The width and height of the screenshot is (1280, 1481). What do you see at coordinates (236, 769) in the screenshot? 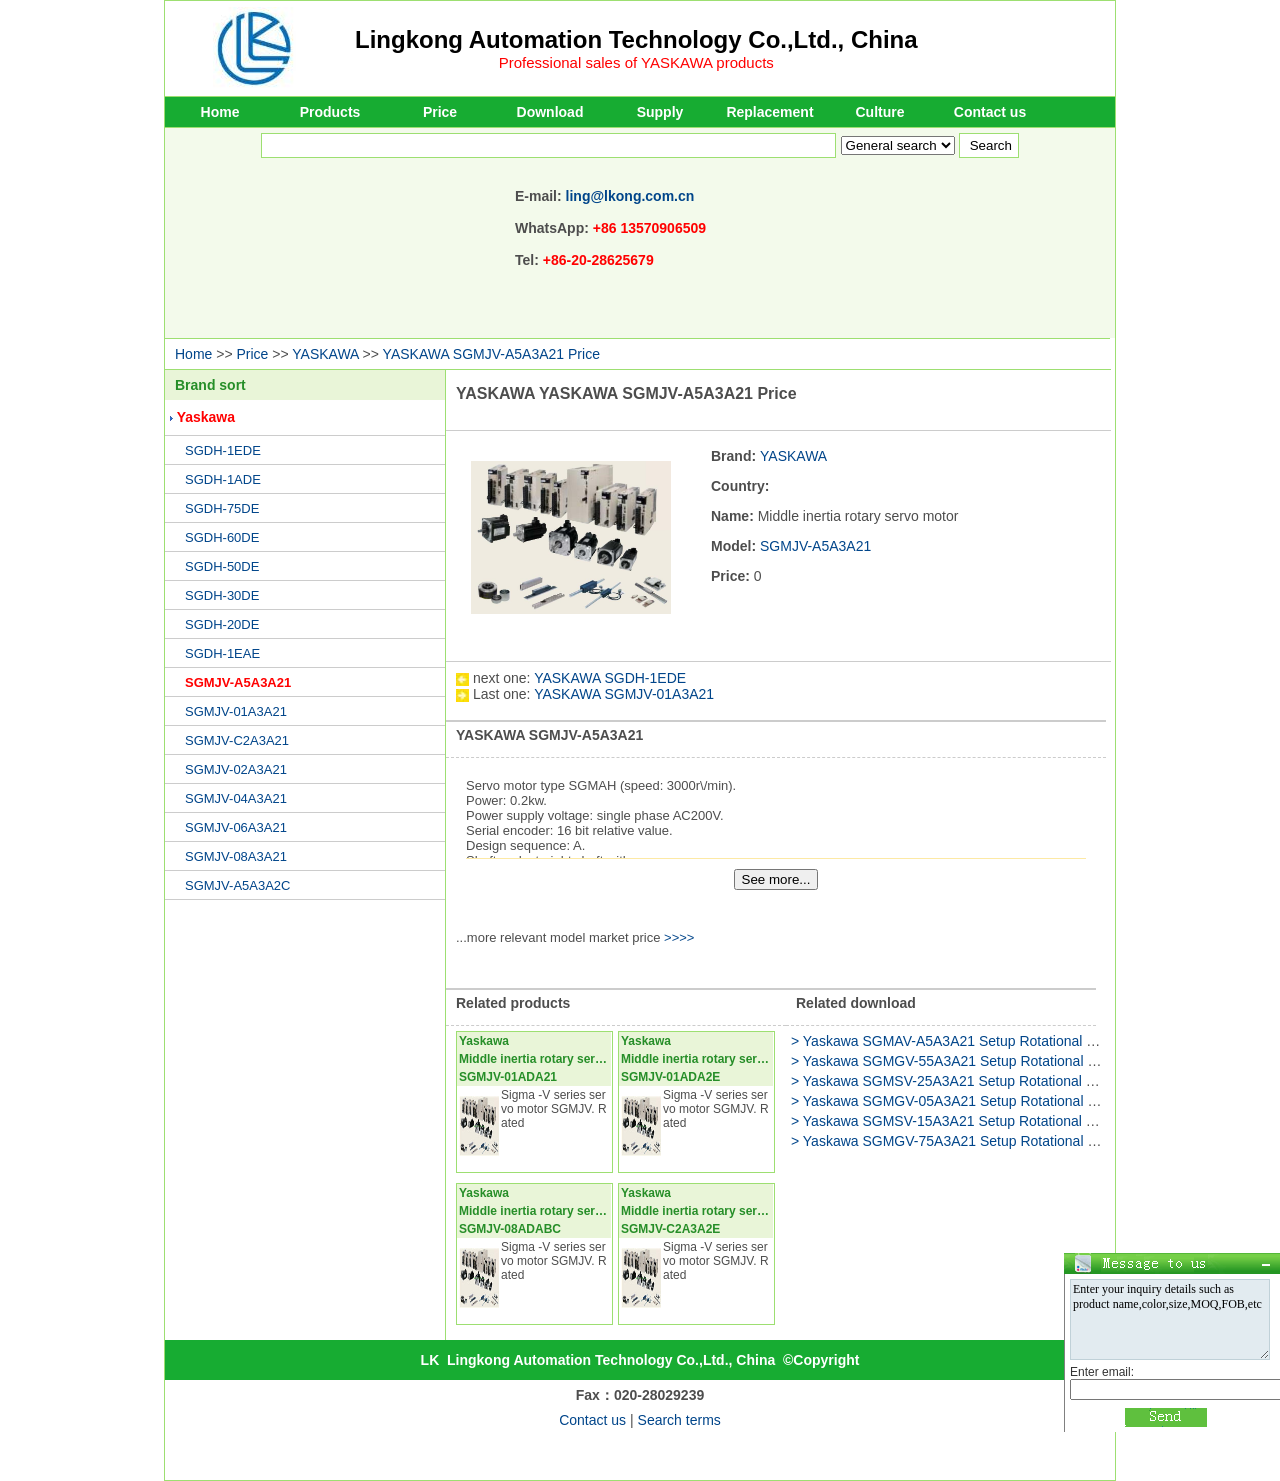
I see `SGMJV-02A3A21` at bounding box center [236, 769].